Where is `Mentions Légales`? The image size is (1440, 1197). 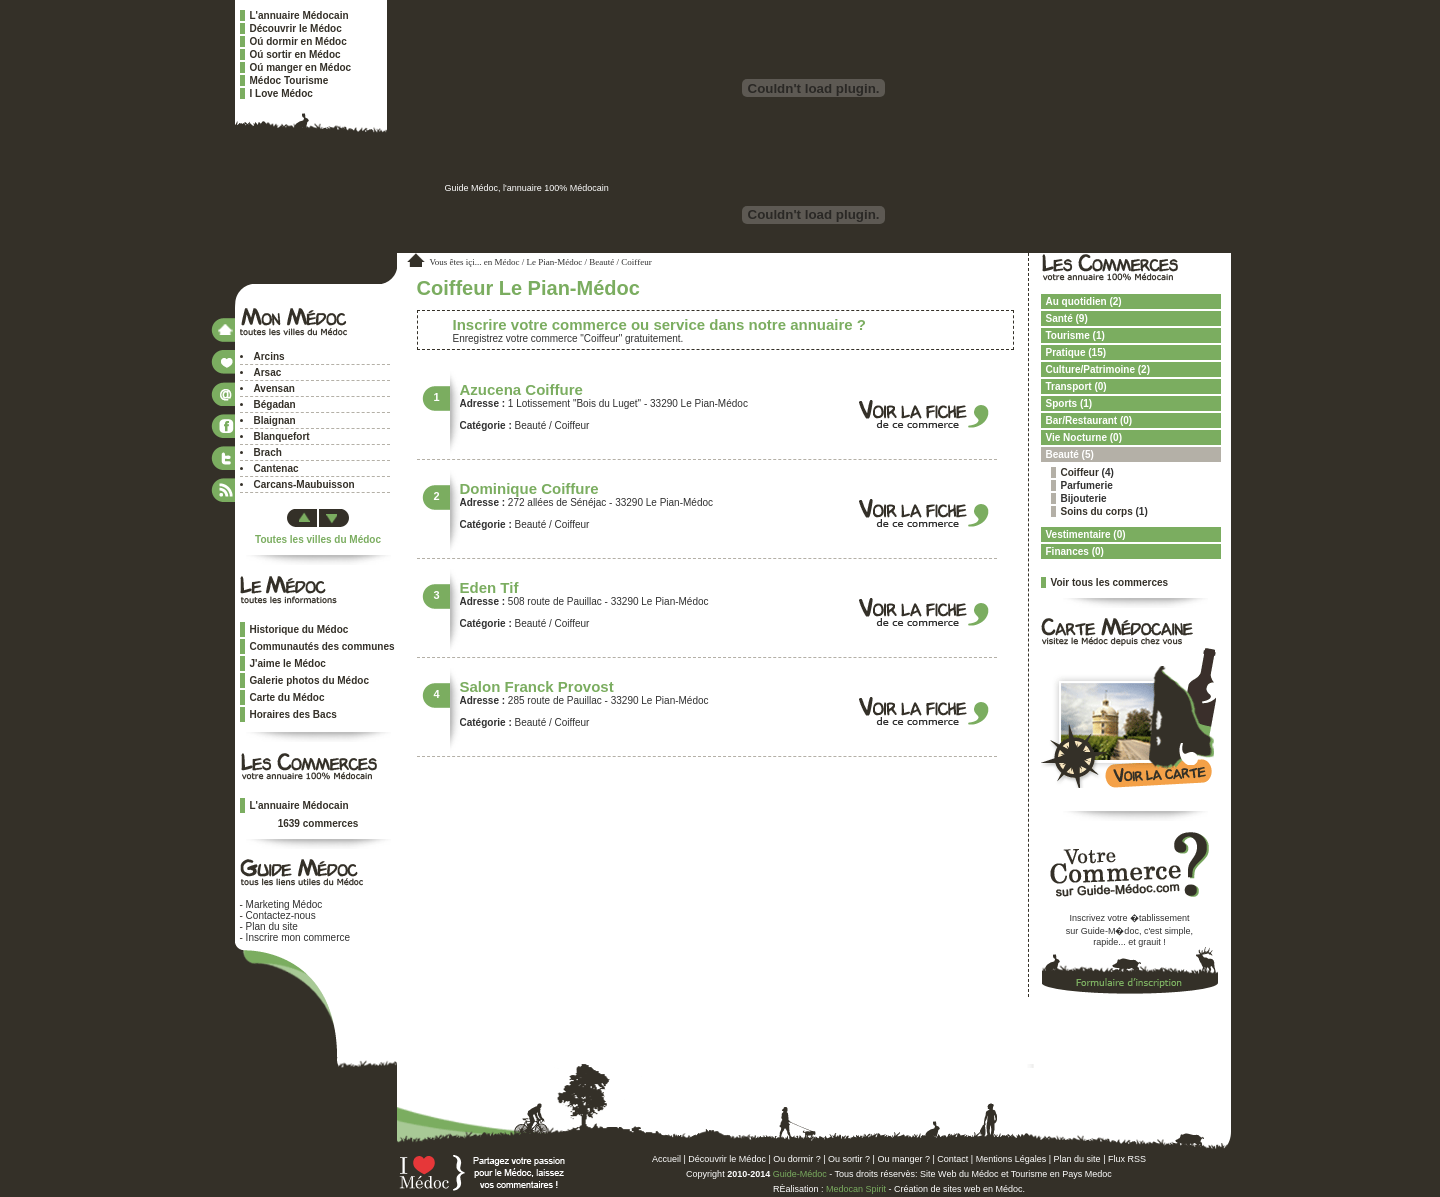
Mentions Légales is located at coordinates (1011, 1159).